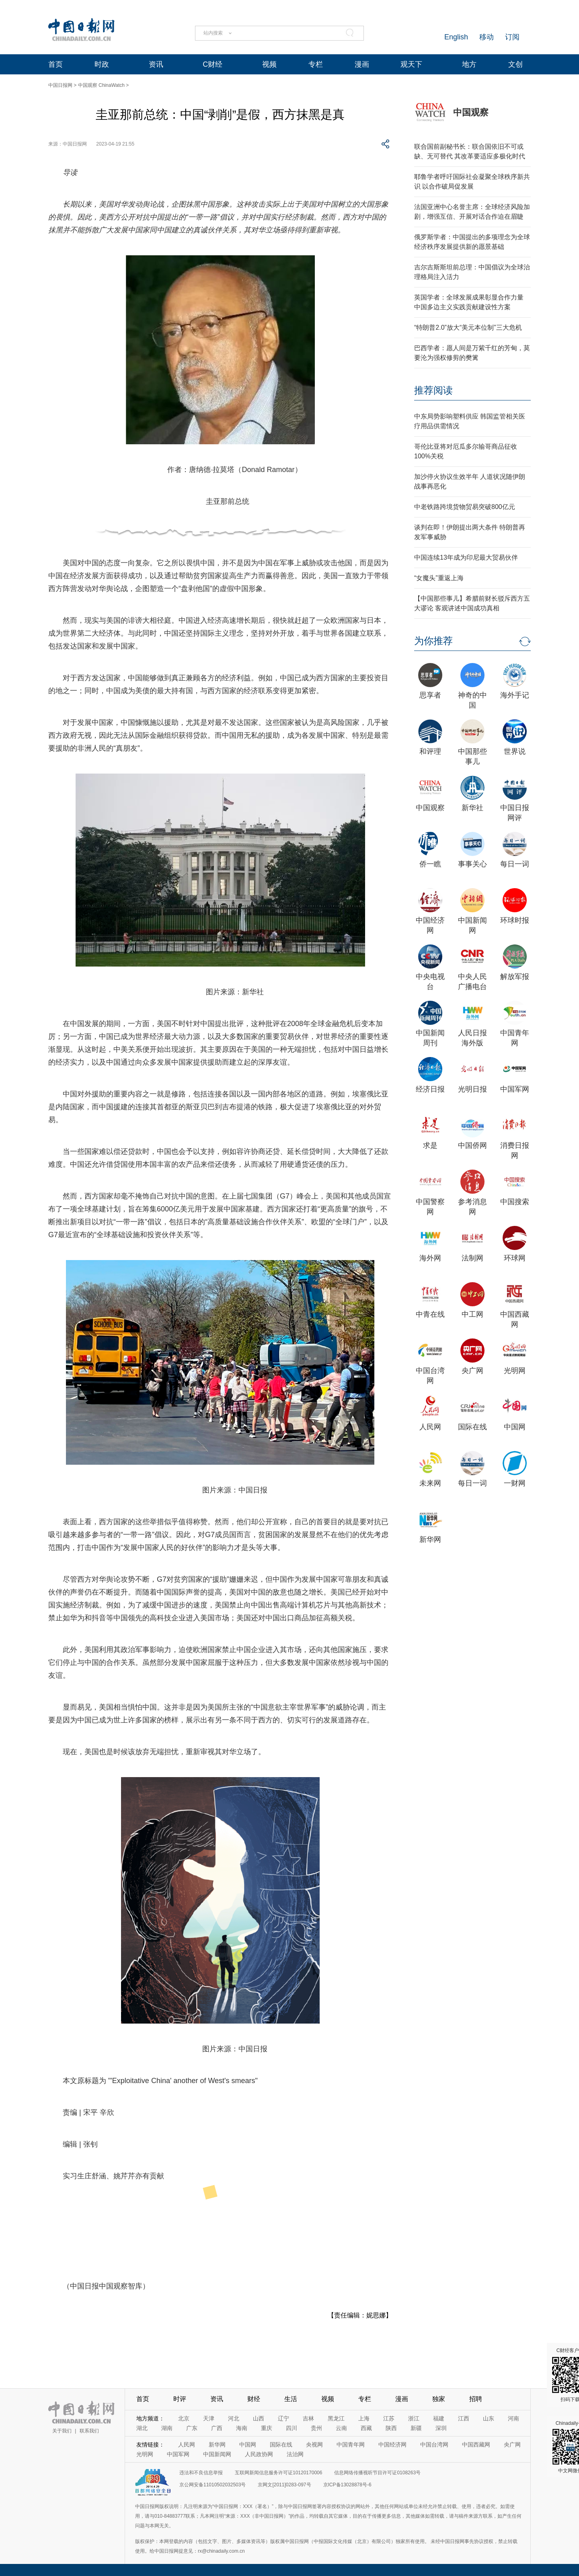 The width and height of the screenshot is (579, 2576). I want to click on 浙江, so click(413, 2418).